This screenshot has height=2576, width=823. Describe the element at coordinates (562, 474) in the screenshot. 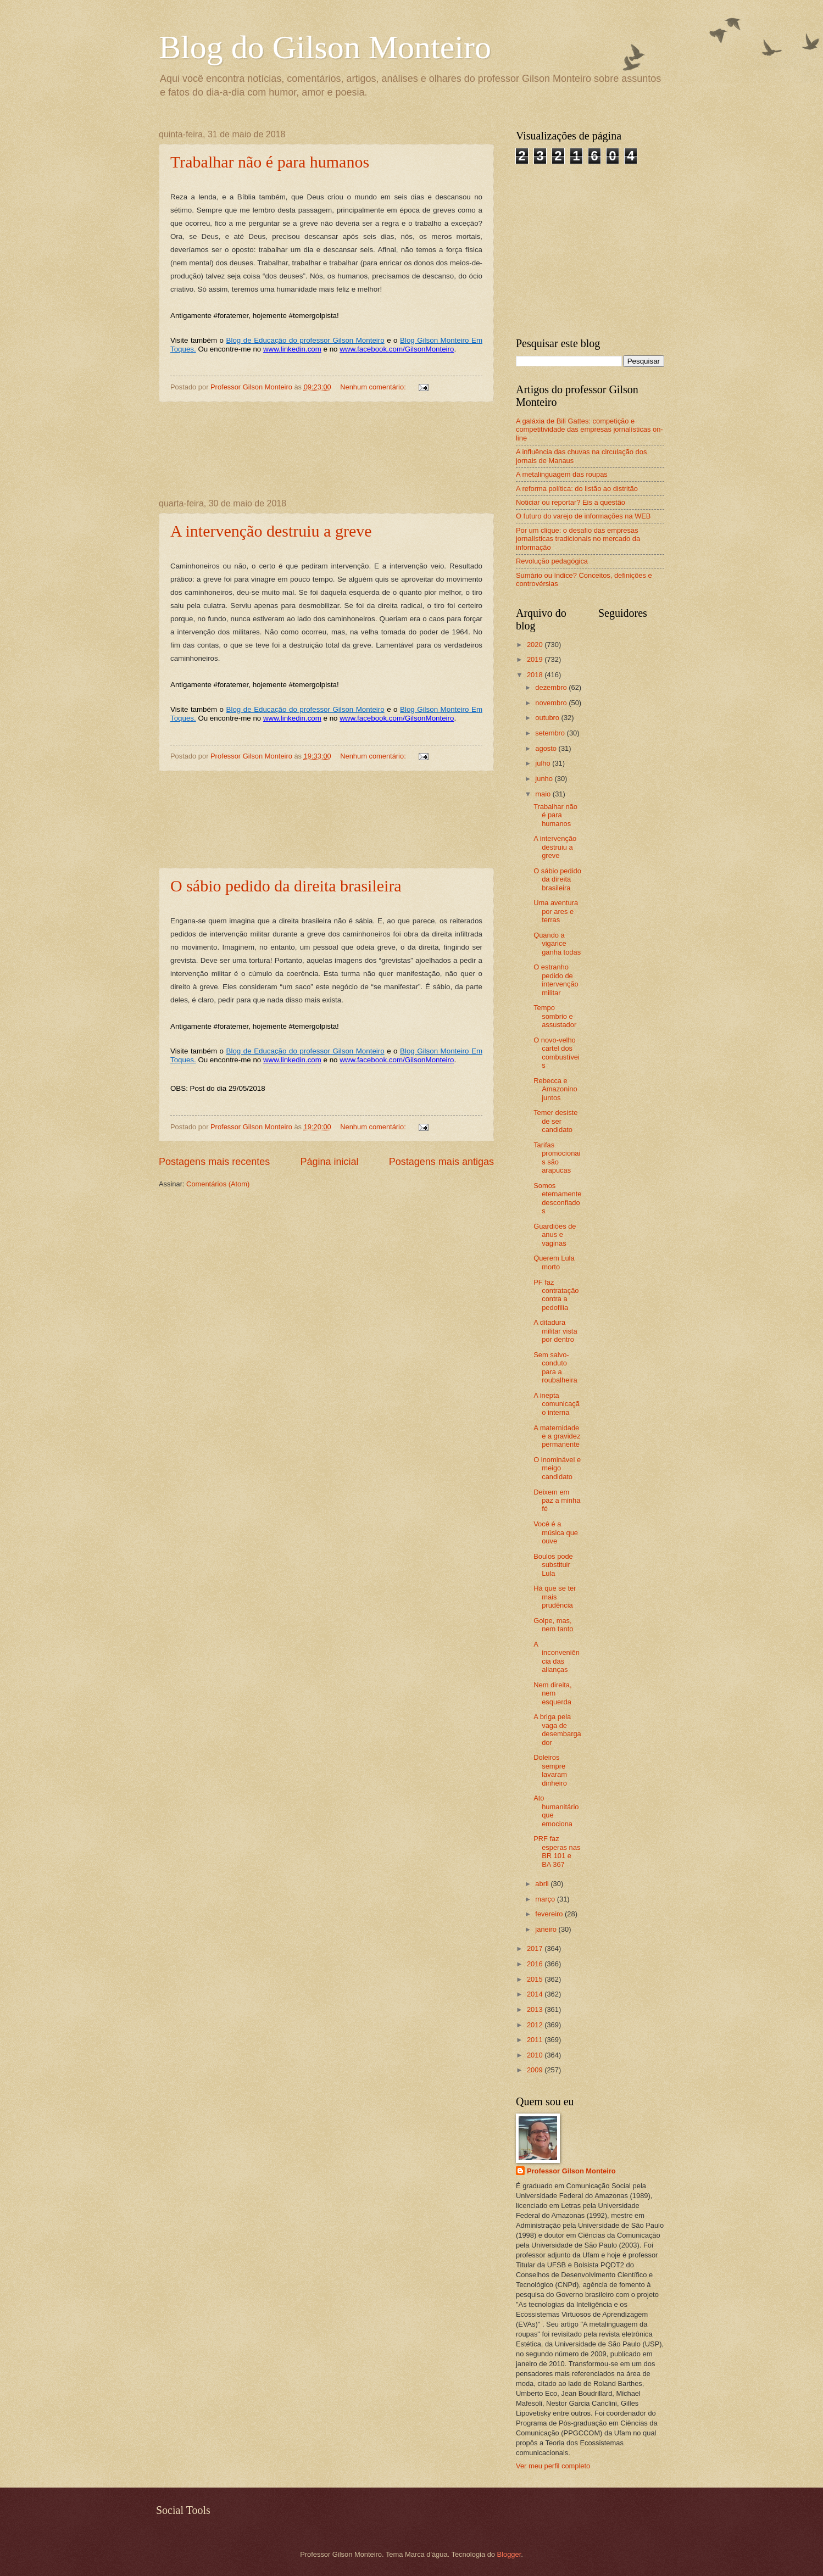

I see `A metalinguagem das roupas` at that location.